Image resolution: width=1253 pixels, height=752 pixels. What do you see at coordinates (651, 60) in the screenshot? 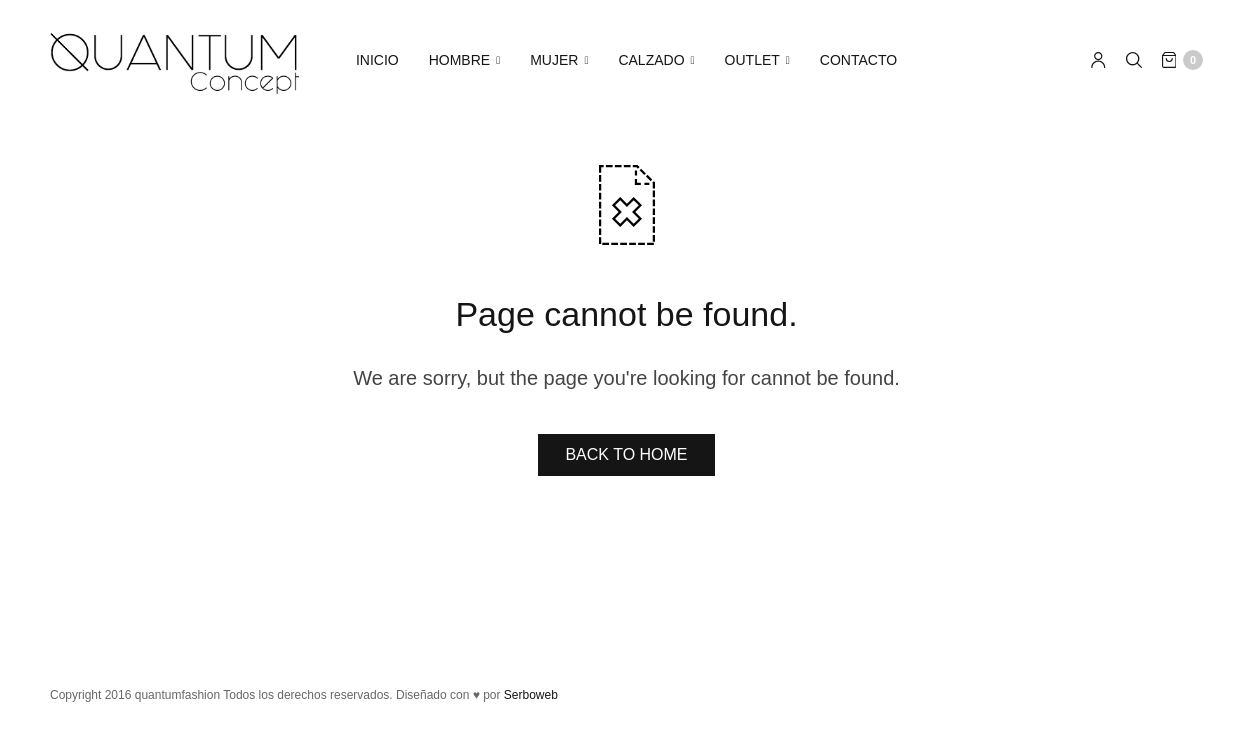
I see `CALZADO` at bounding box center [651, 60].